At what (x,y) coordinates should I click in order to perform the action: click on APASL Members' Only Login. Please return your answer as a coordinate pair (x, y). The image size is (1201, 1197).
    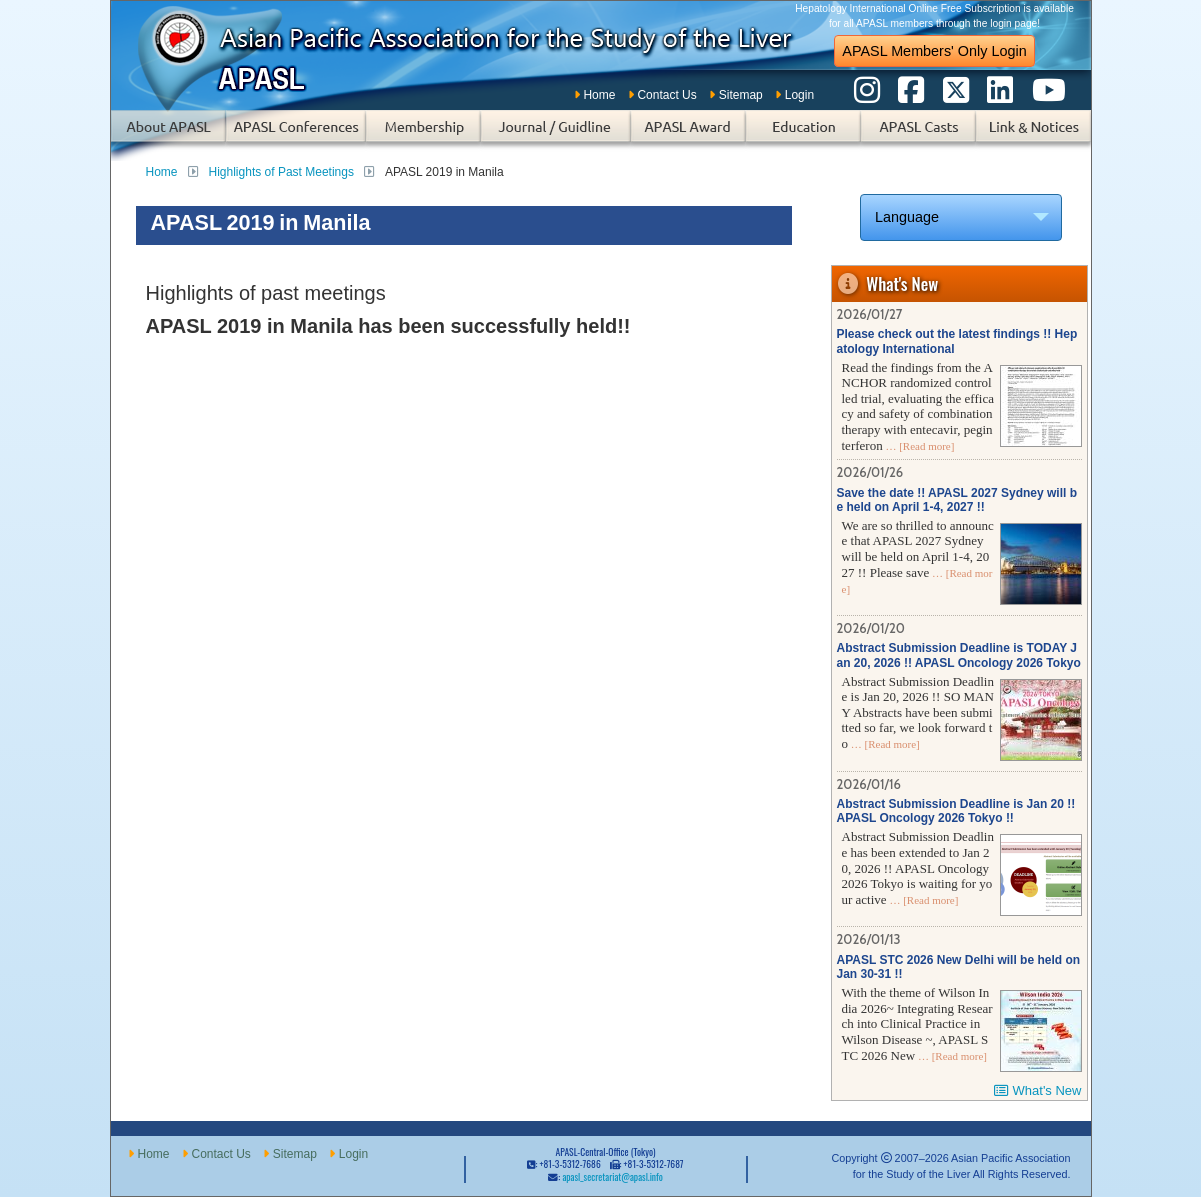
    Looking at the image, I should click on (934, 51).